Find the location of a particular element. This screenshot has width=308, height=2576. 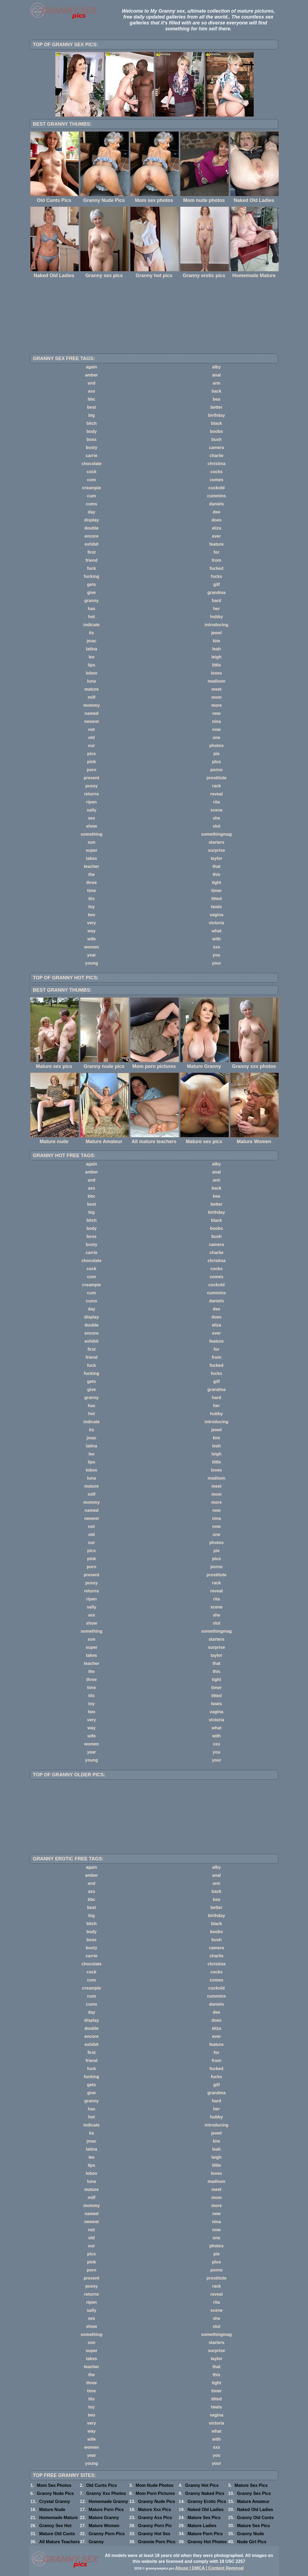

Granny Ass Pics is located at coordinates (155, 2517).